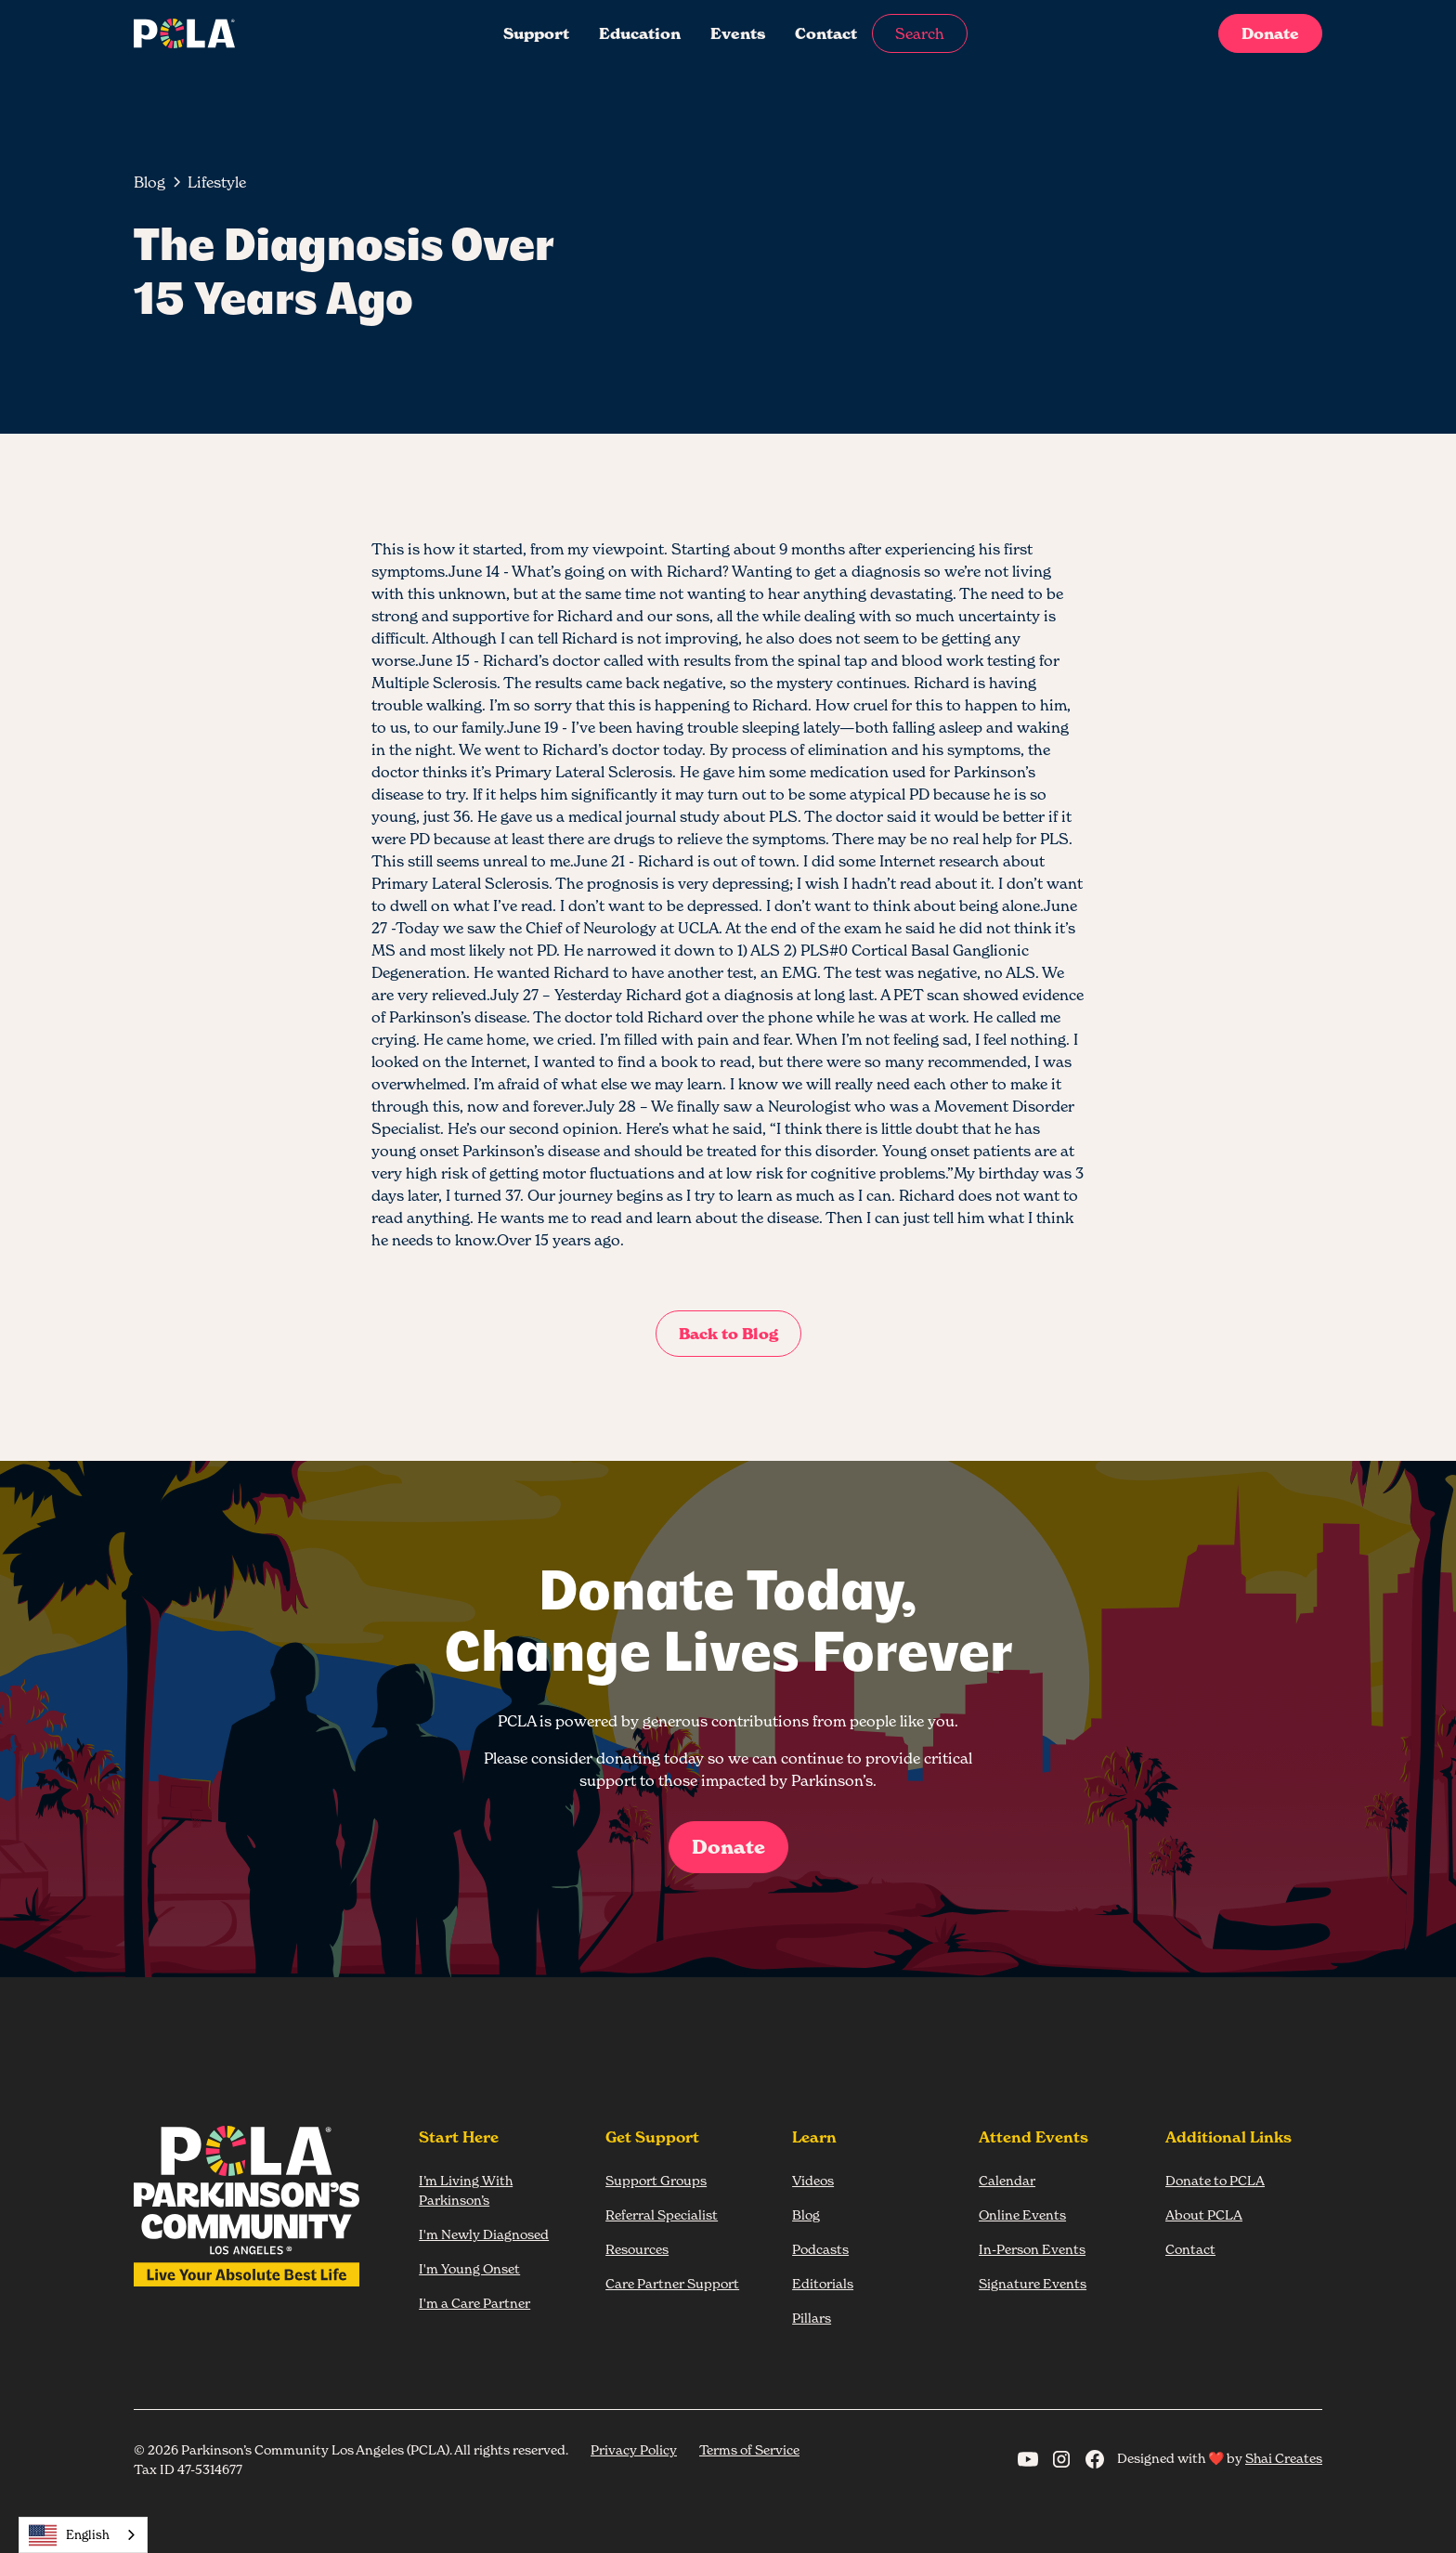 The width and height of the screenshot is (1456, 2553). I want to click on Signature Events, so click(1032, 2283).